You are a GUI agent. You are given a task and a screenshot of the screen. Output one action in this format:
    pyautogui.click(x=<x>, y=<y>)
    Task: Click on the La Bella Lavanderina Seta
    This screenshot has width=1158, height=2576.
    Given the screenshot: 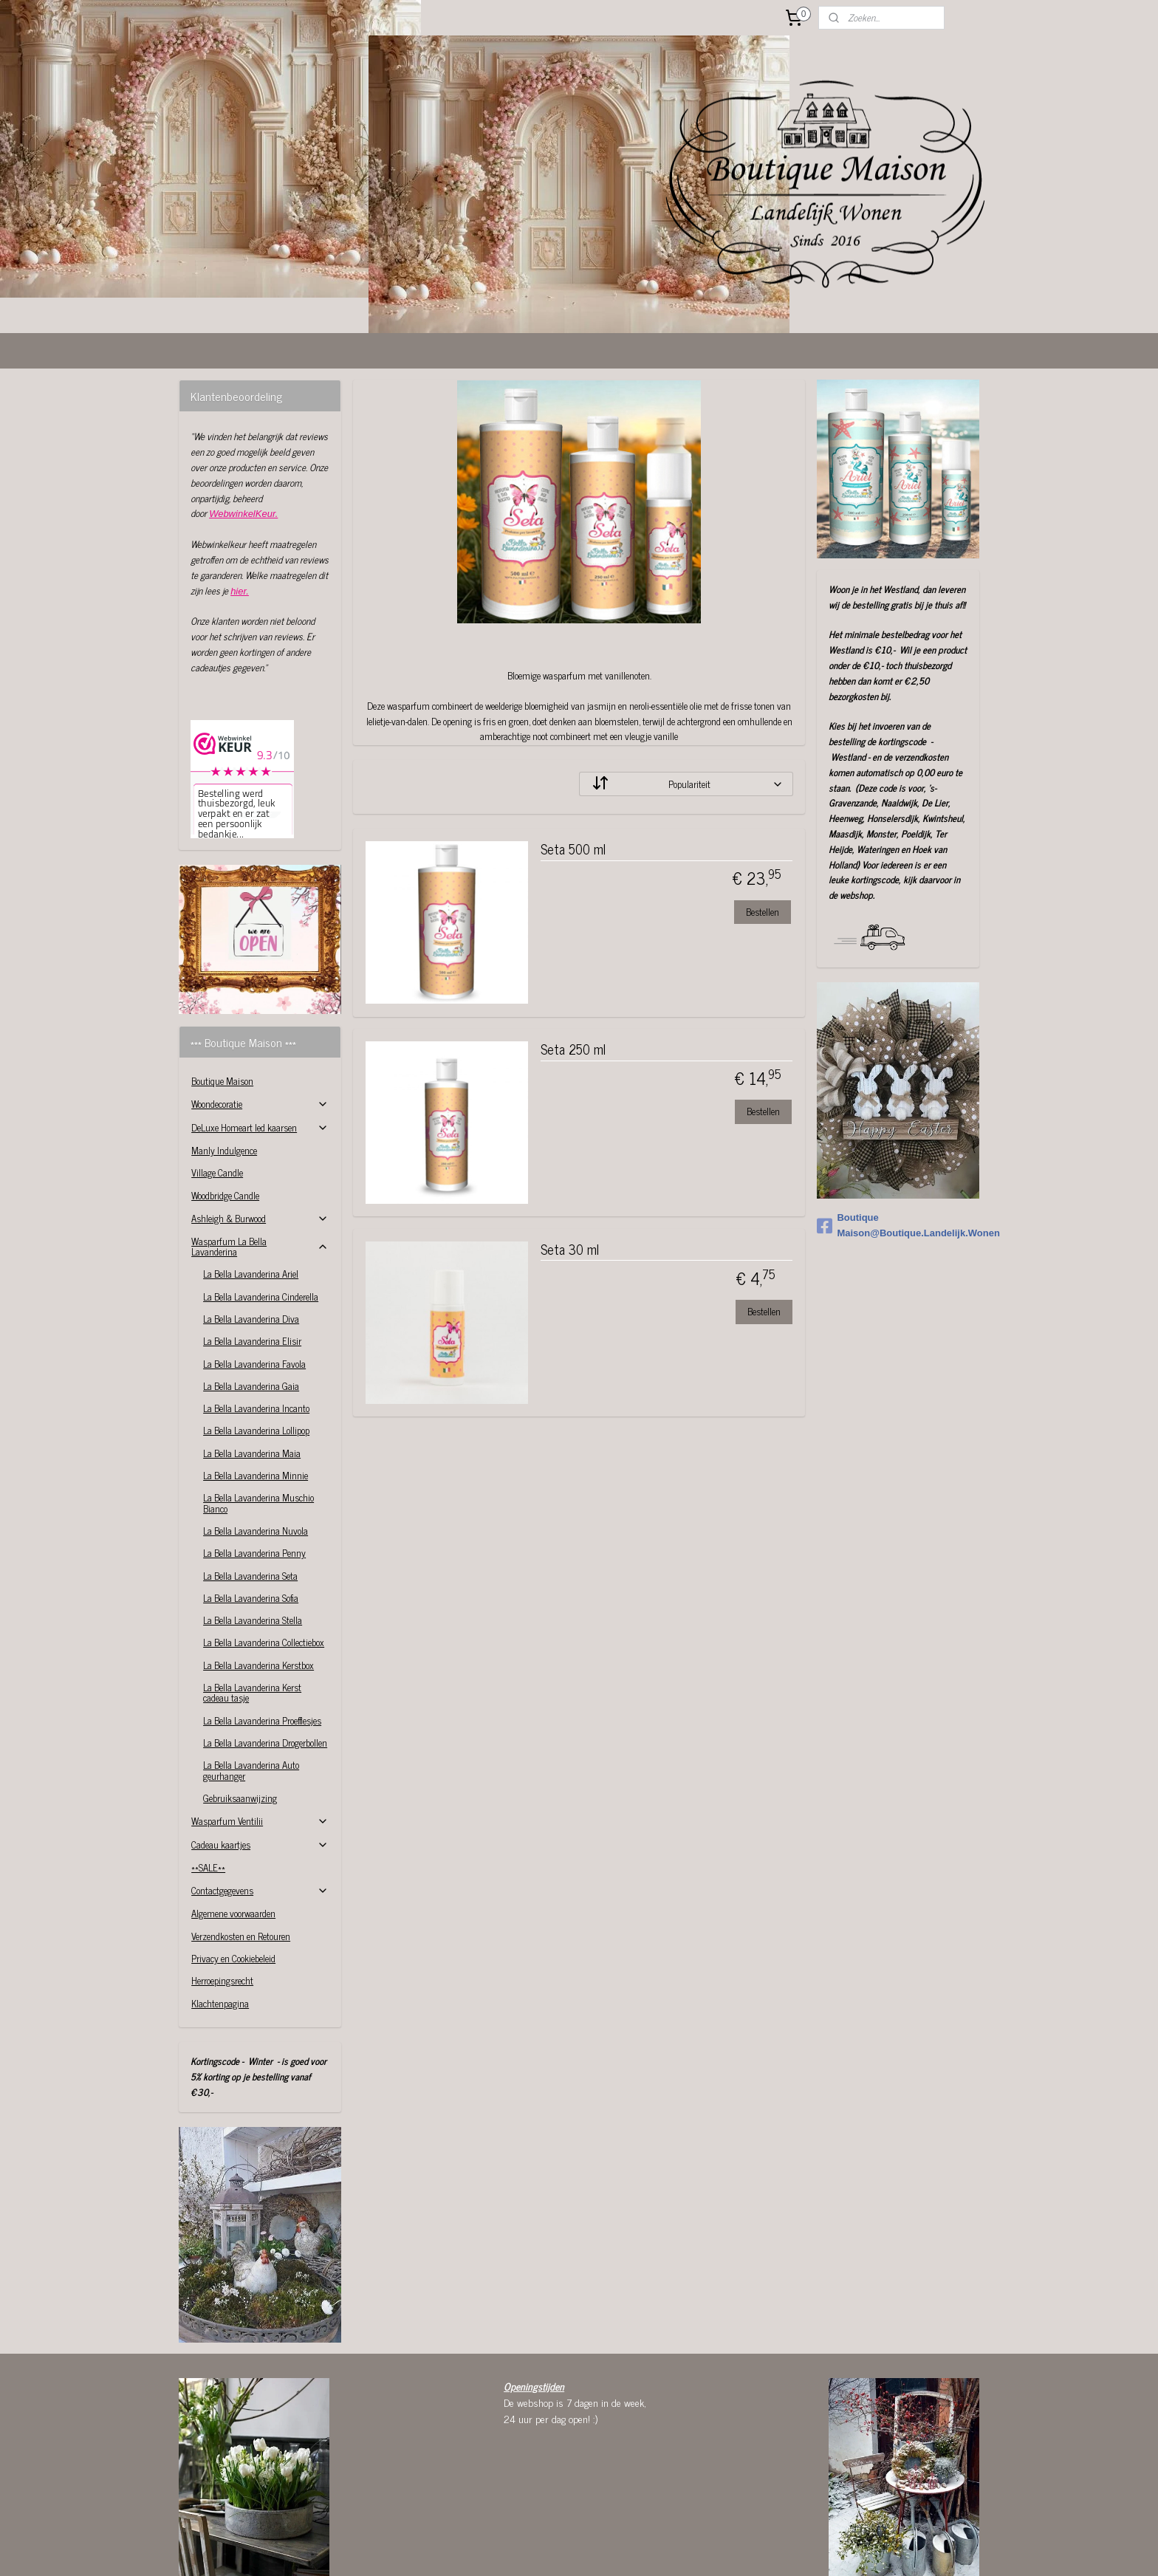 What is the action you would take?
    pyautogui.click(x=250, y=1486)
    